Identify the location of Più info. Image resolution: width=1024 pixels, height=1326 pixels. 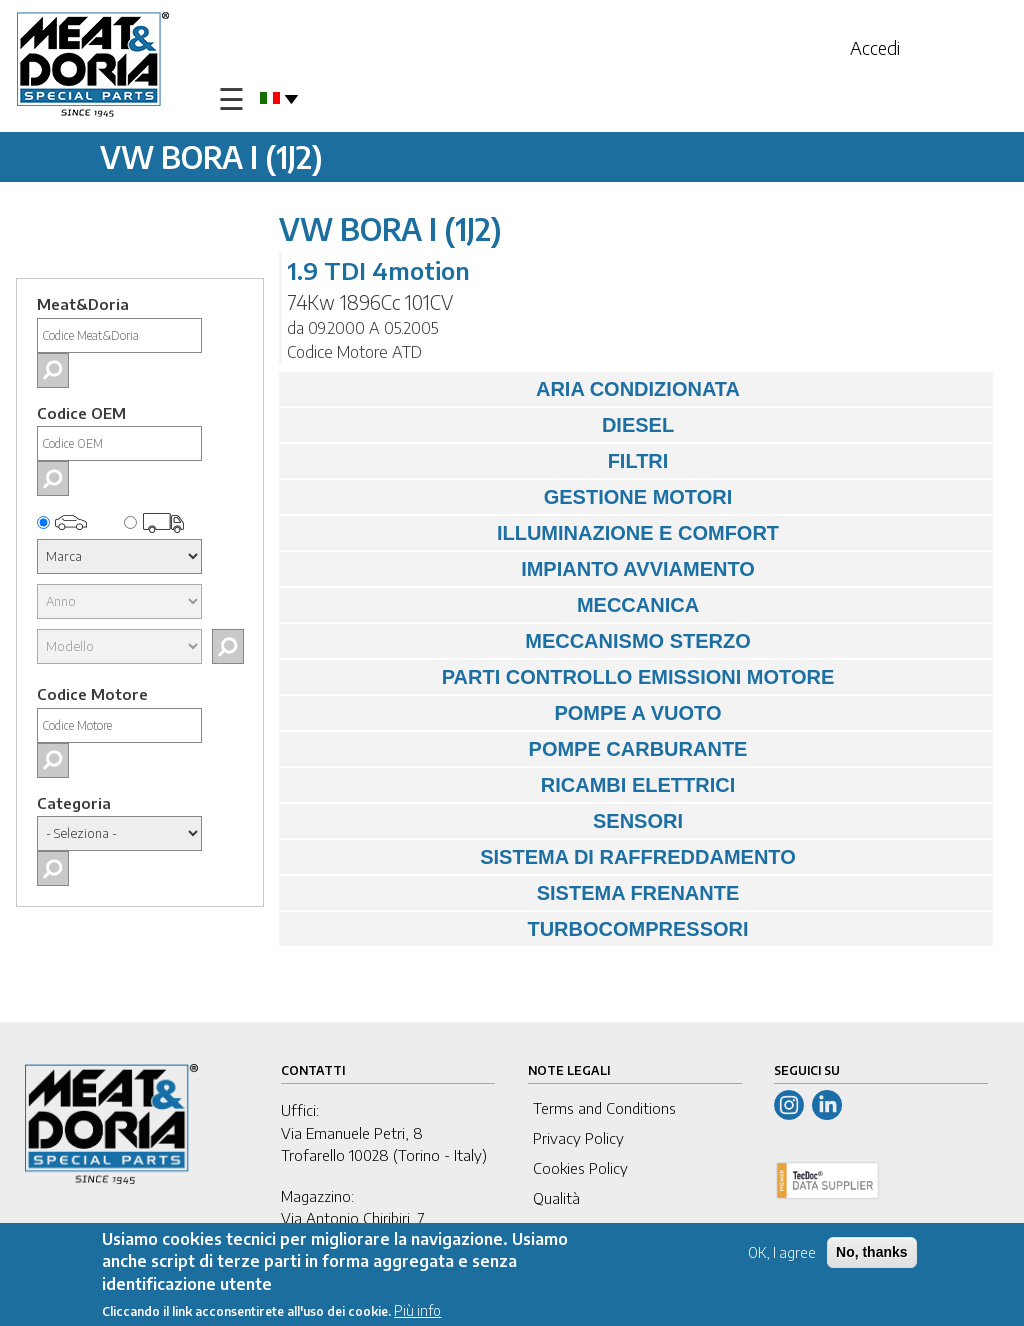
(417, 1313).